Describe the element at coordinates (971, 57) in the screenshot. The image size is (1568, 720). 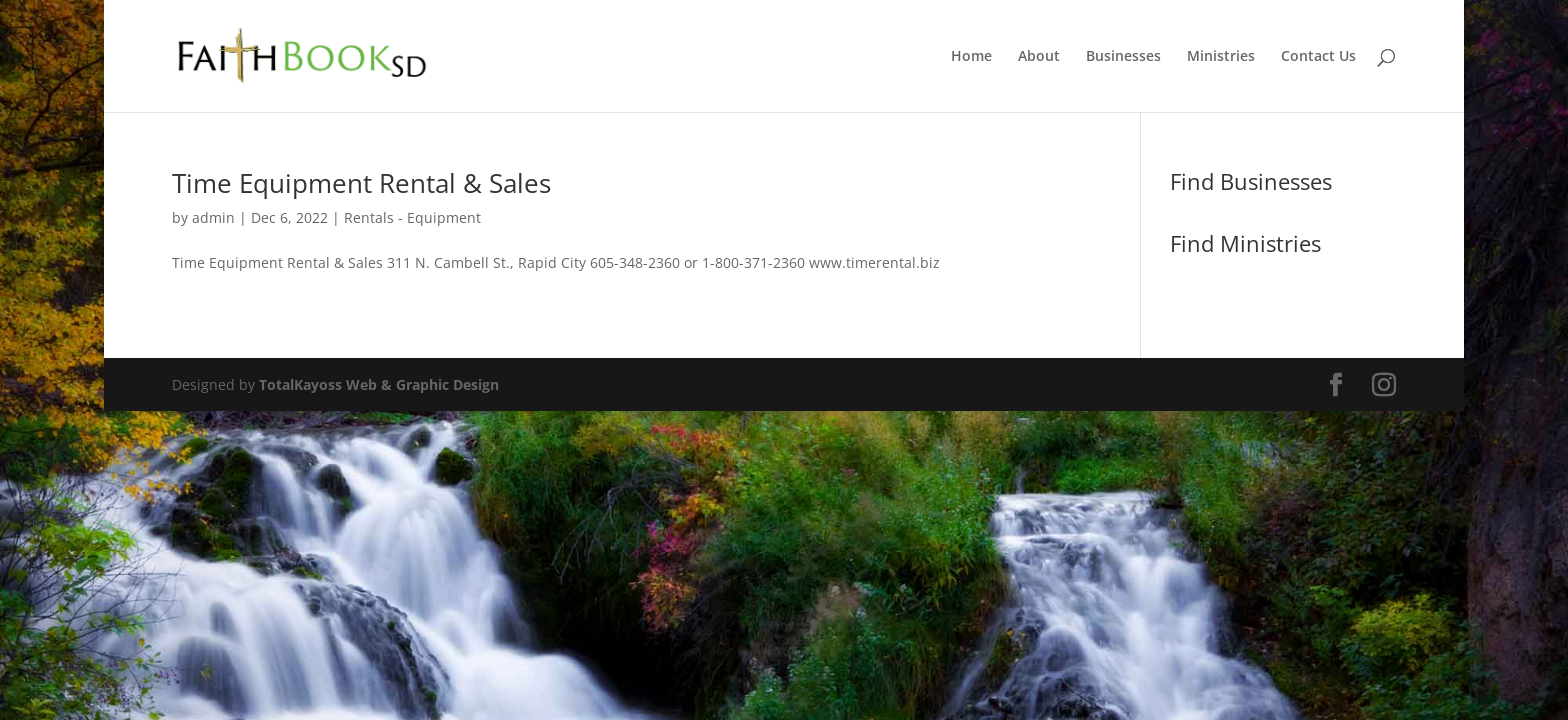
I see `Home` at that location.